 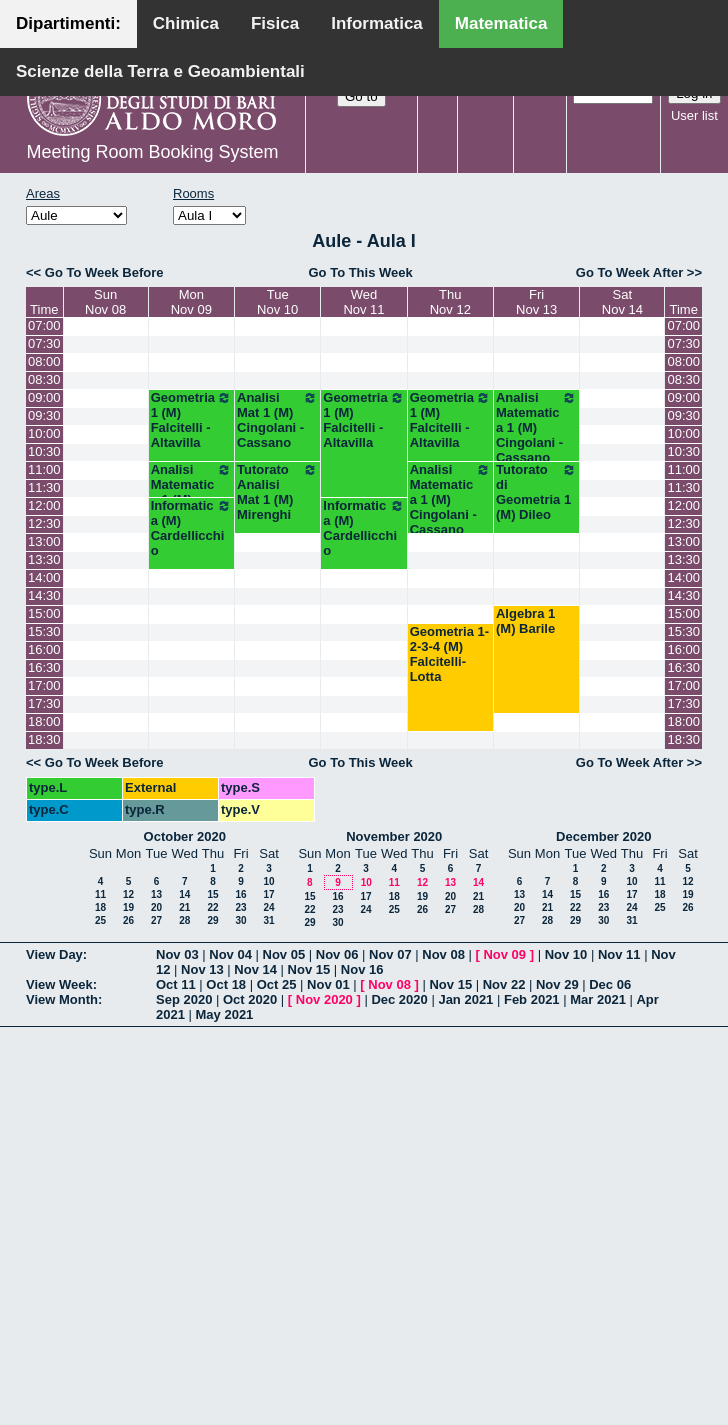 What do you see at coordinates (240, 920) in the screenshot?
I see `30` at bounding box center [240, 920].